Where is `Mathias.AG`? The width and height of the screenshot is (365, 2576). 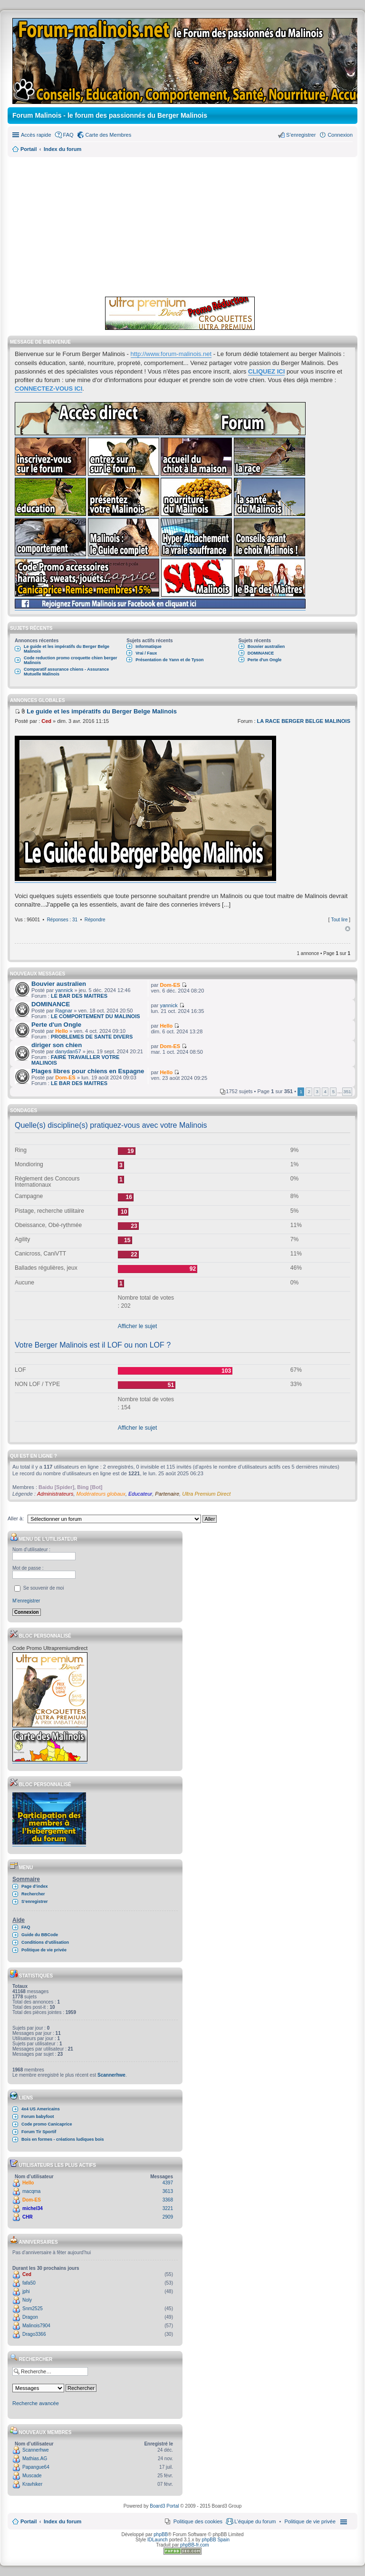
Mathias.AG is located at coordinates (34, 2458).